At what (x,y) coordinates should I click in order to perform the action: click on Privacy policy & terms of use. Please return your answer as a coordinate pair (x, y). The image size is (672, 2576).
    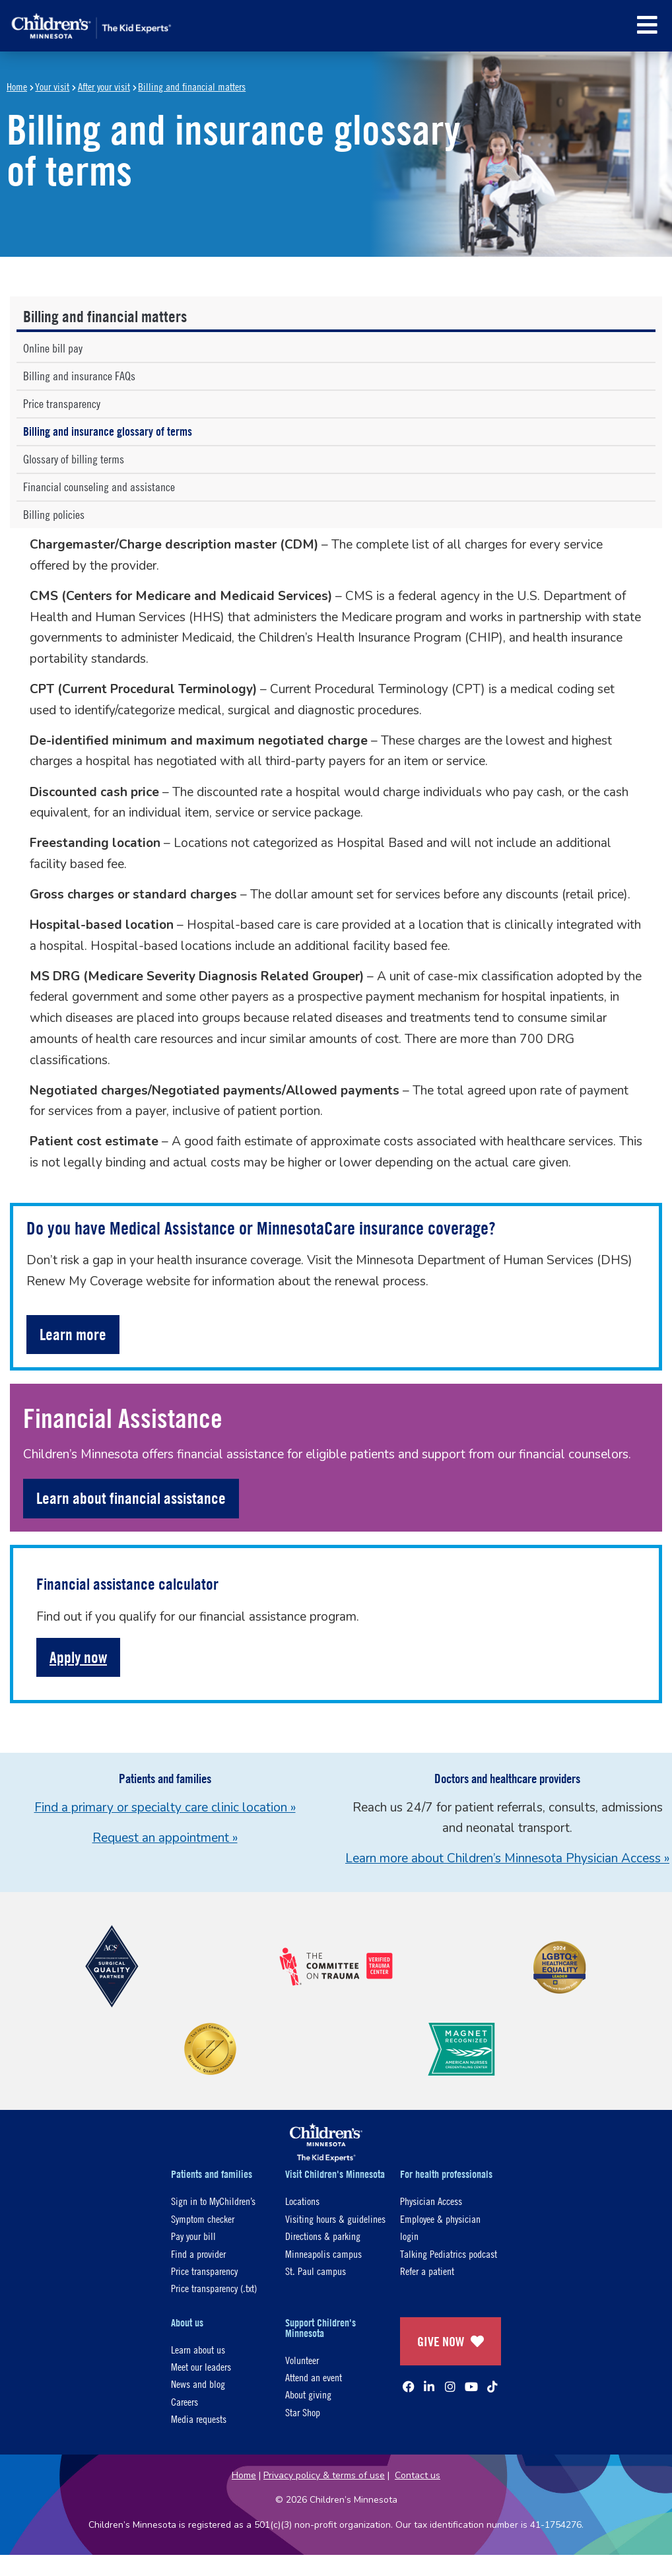
    Looking at the image, I should click on (324, 2475).